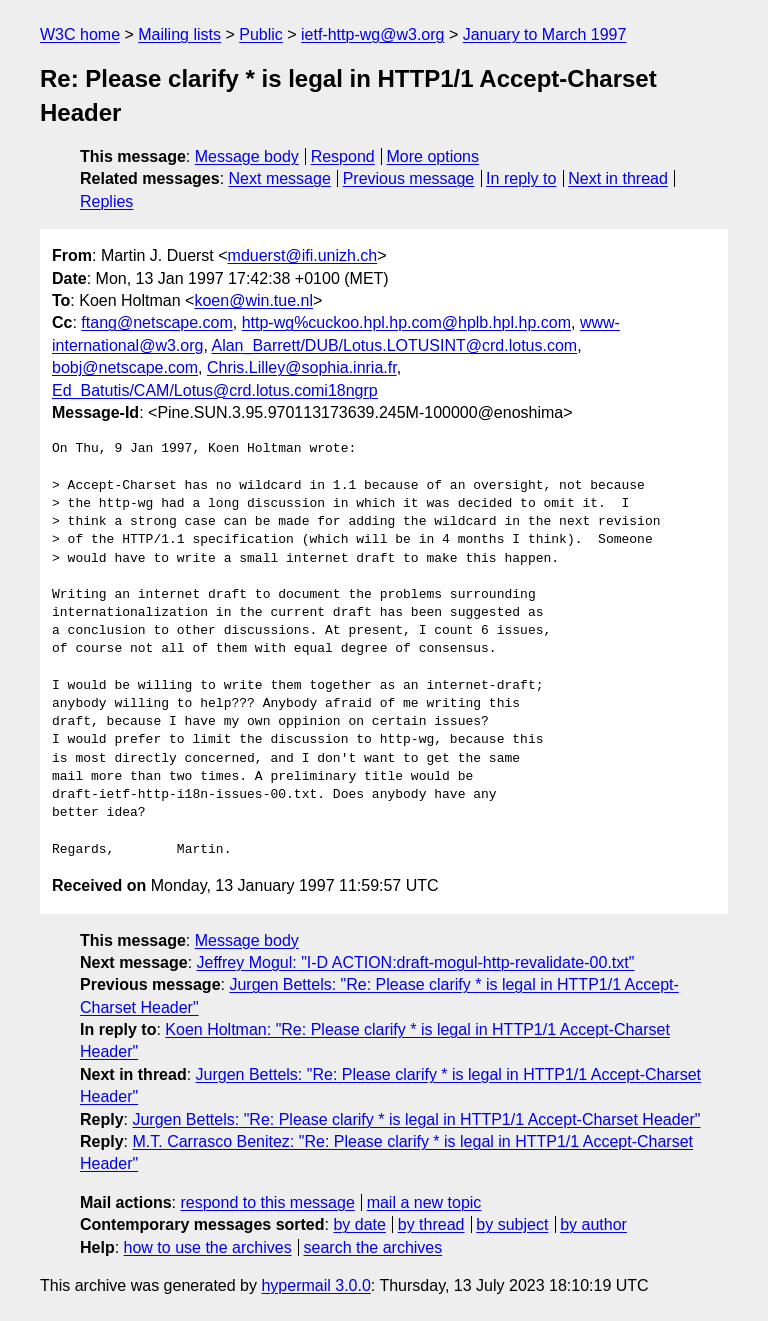  What do you see at coordinates (247, 156) in the screenshot?
I see `Message body` at bounding box center [247, 156].